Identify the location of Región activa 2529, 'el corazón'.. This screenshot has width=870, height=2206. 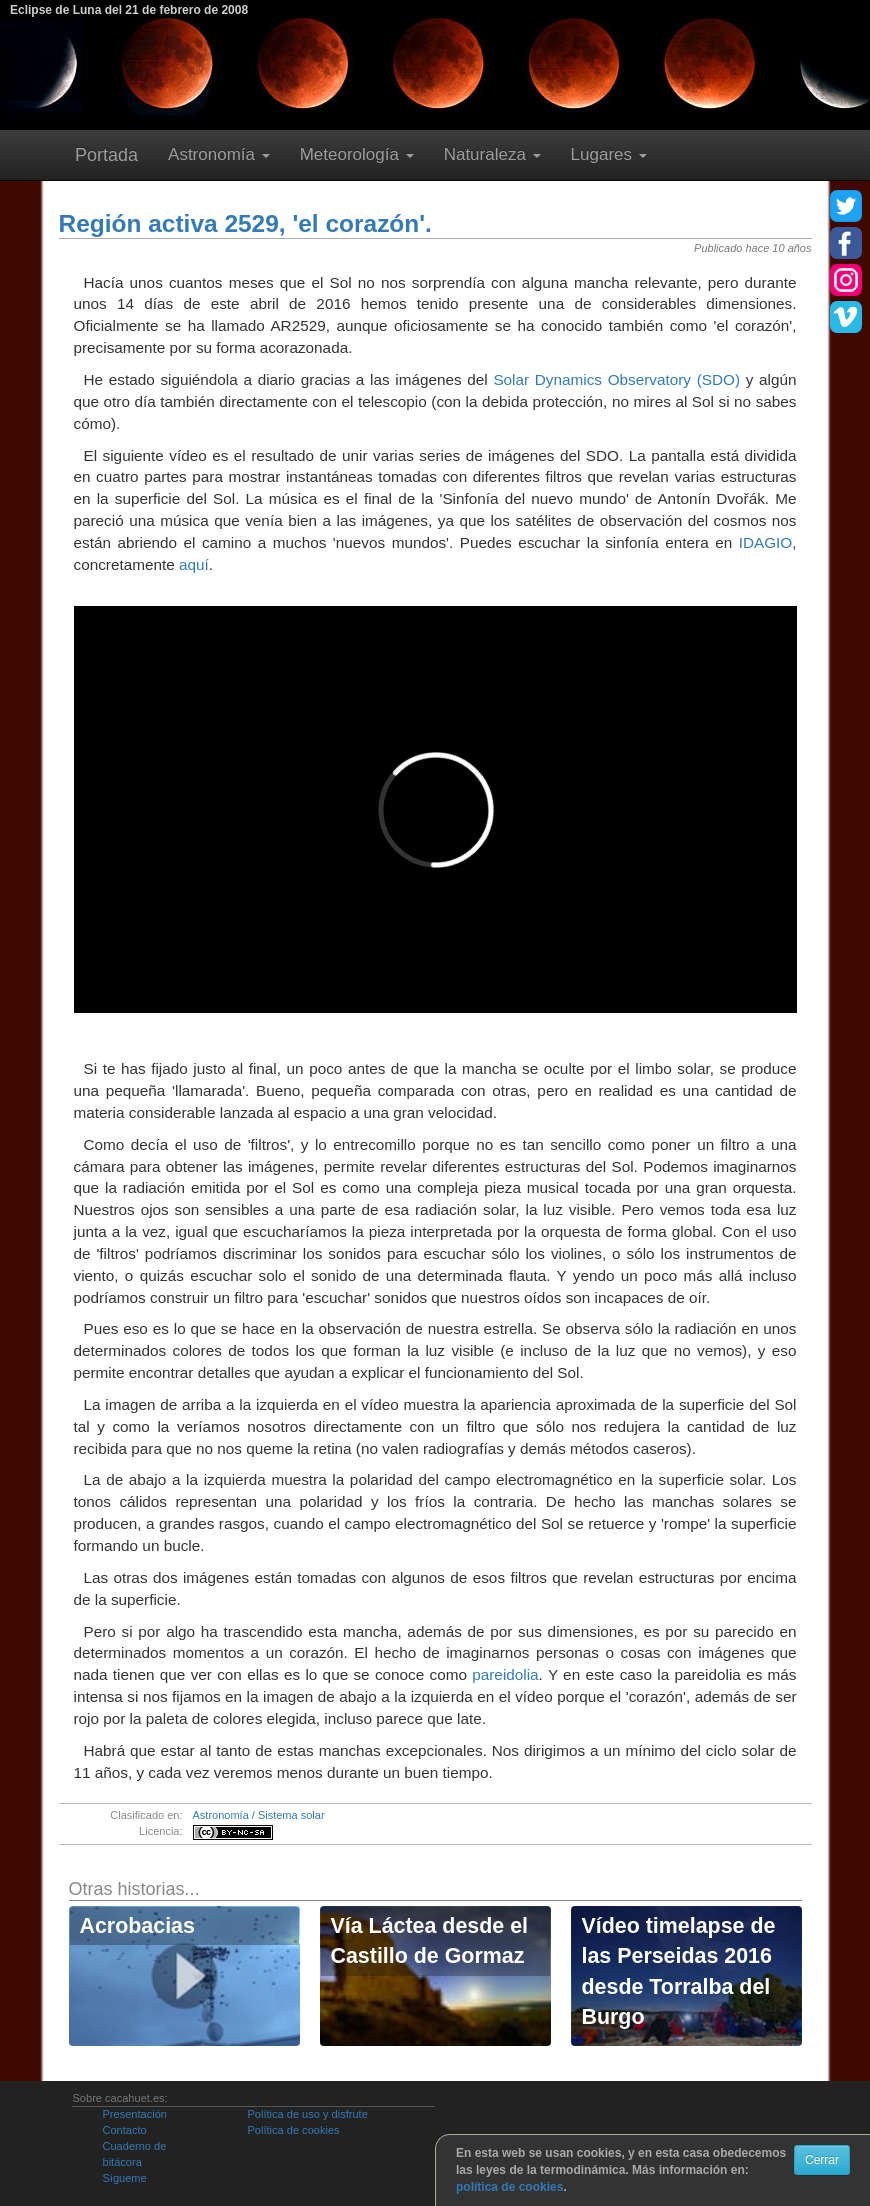
(245, 223).